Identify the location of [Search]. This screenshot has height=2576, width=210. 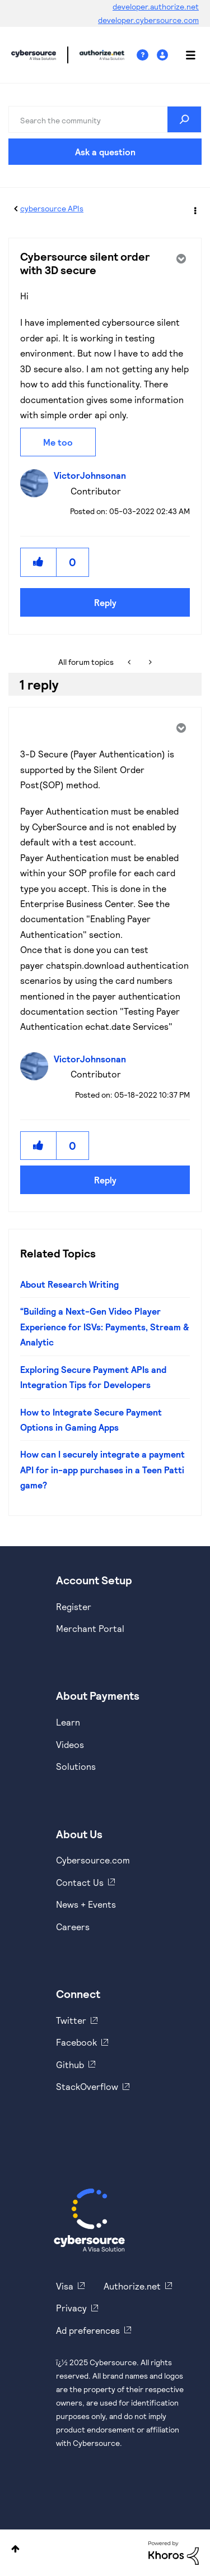
(105, 119).